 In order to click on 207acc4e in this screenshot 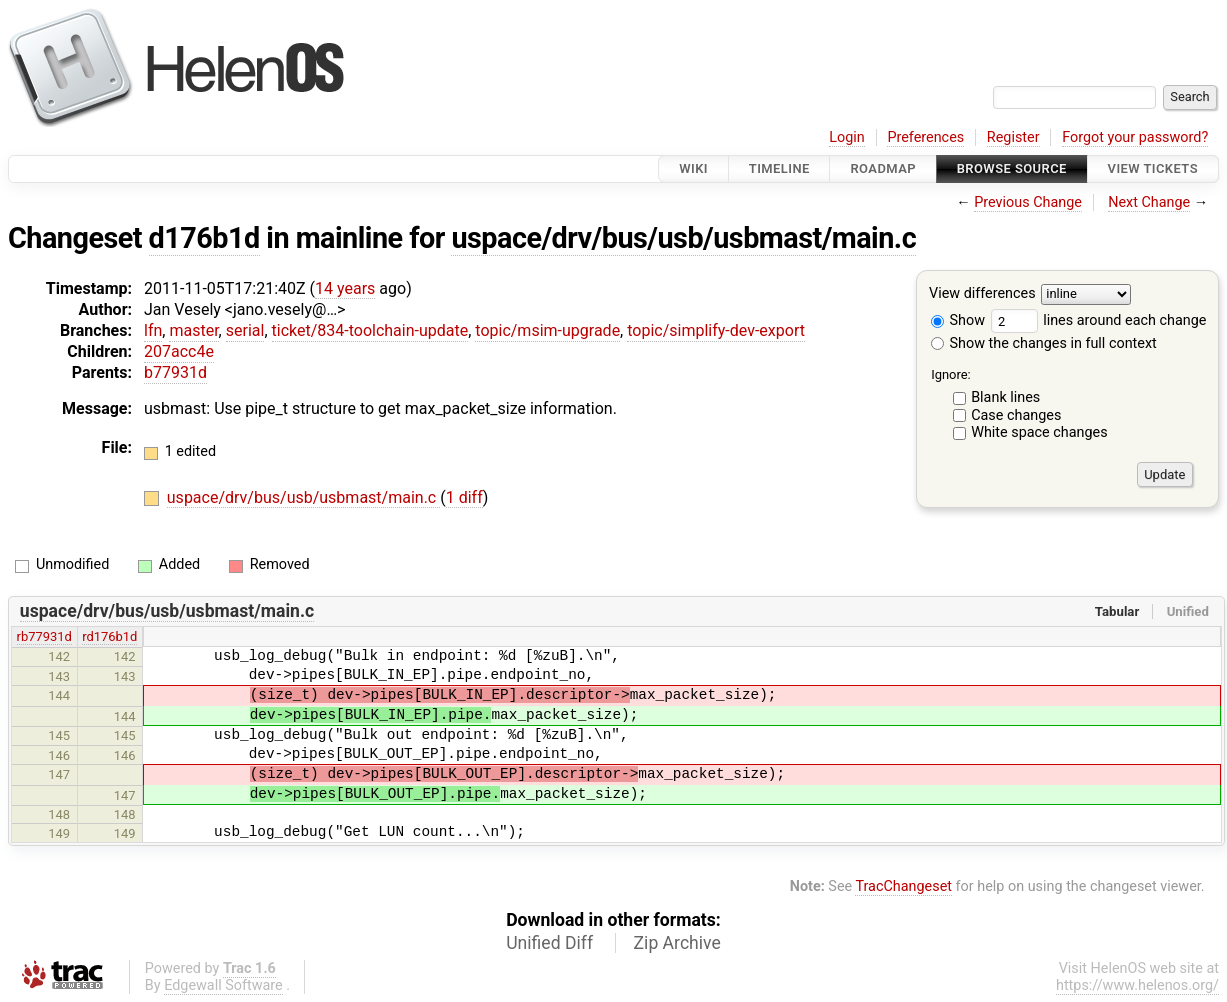, I will do `click(179, 351)`.